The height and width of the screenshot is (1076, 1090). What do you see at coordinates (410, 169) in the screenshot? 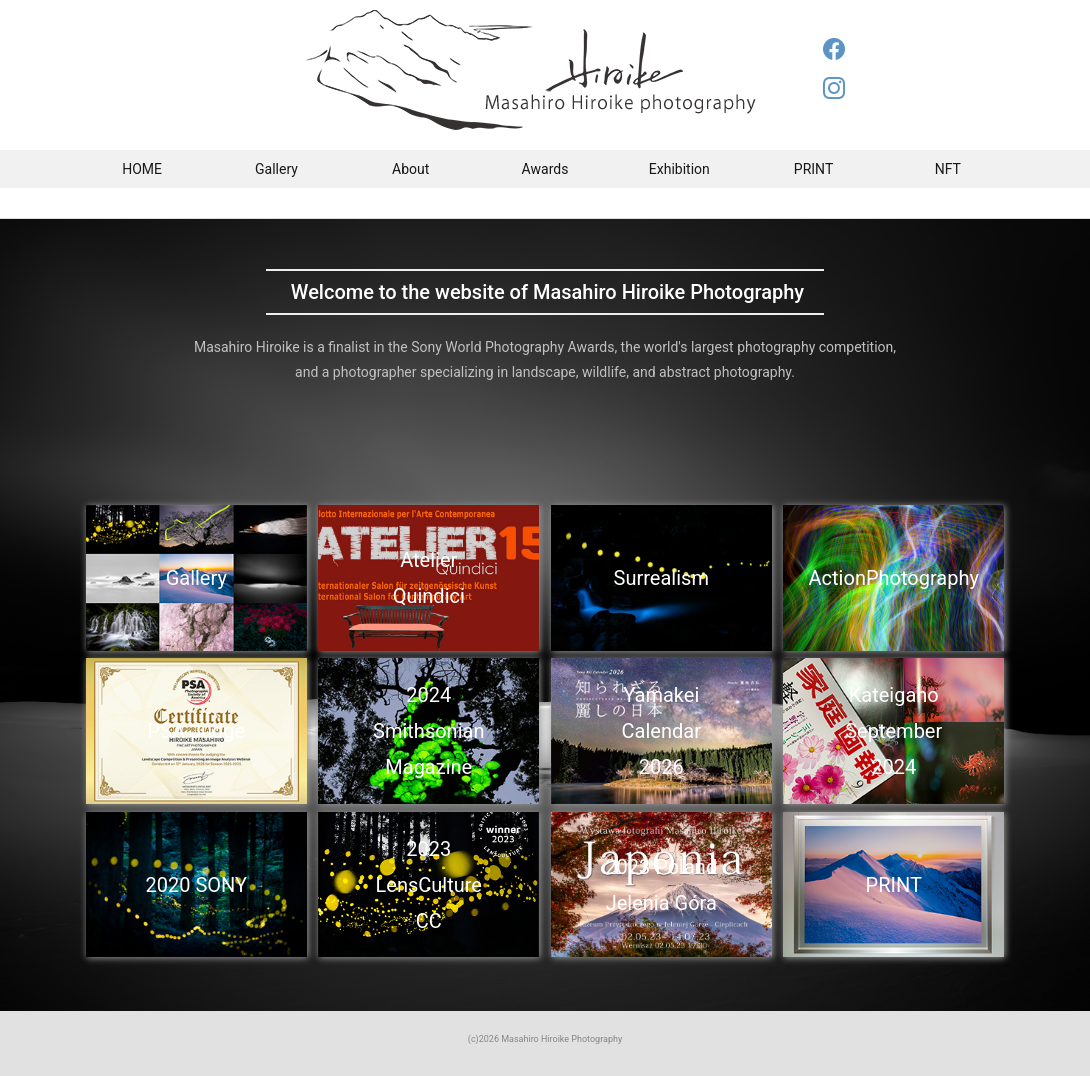
I see `About` at bounding box center [410, 169].